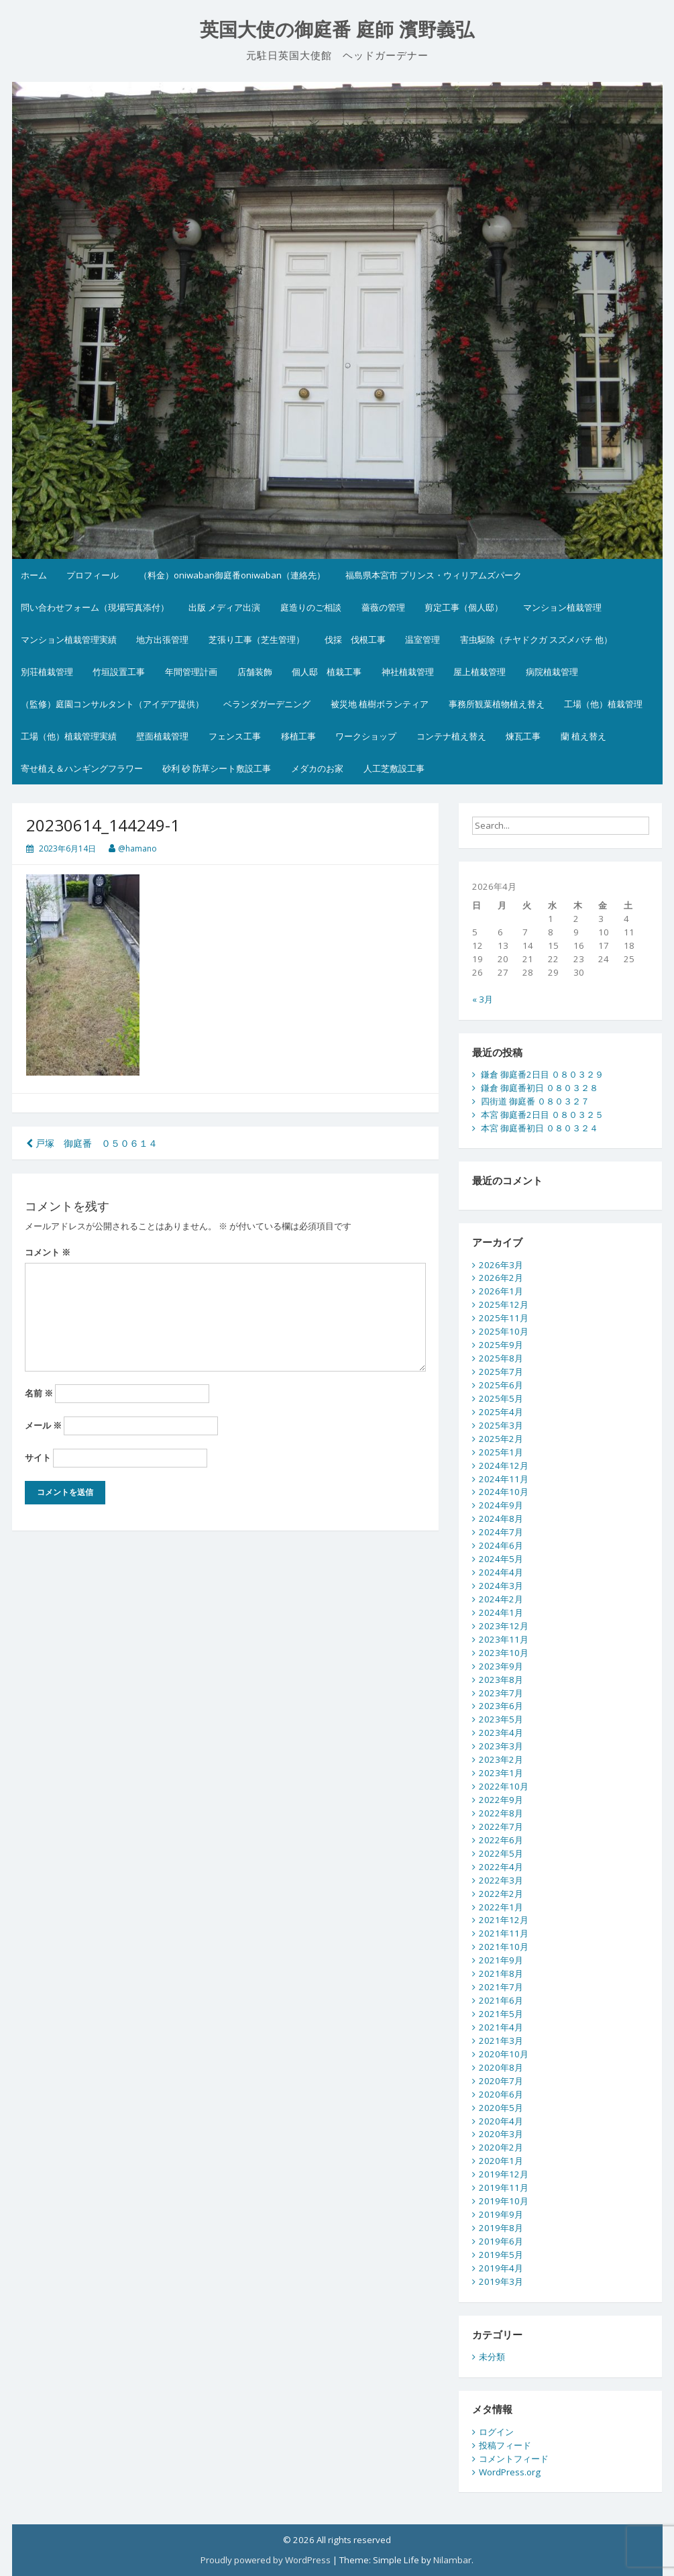 Image resolution: width=674 pixels, height=2576 pixels. Describe the element at coordinates (501, 1693) in the screenshot. I see `2023年7月` at that location.